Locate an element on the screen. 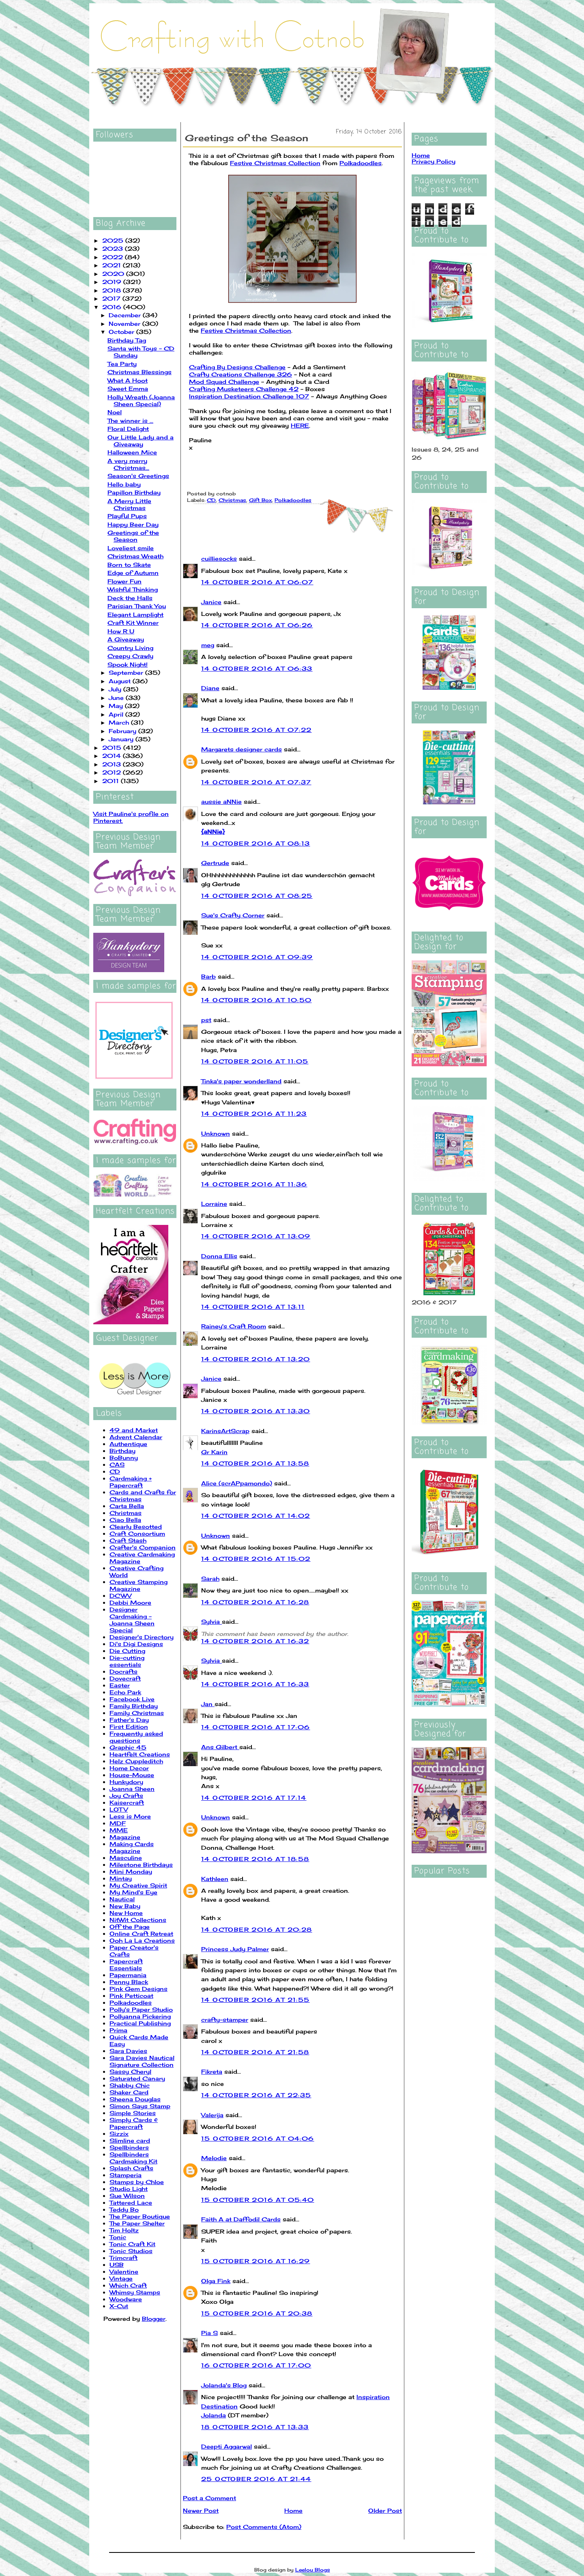 This screenshot has height=2576, width=584. Cardmaking + Papercraft is located at coordinates (131, 1482).